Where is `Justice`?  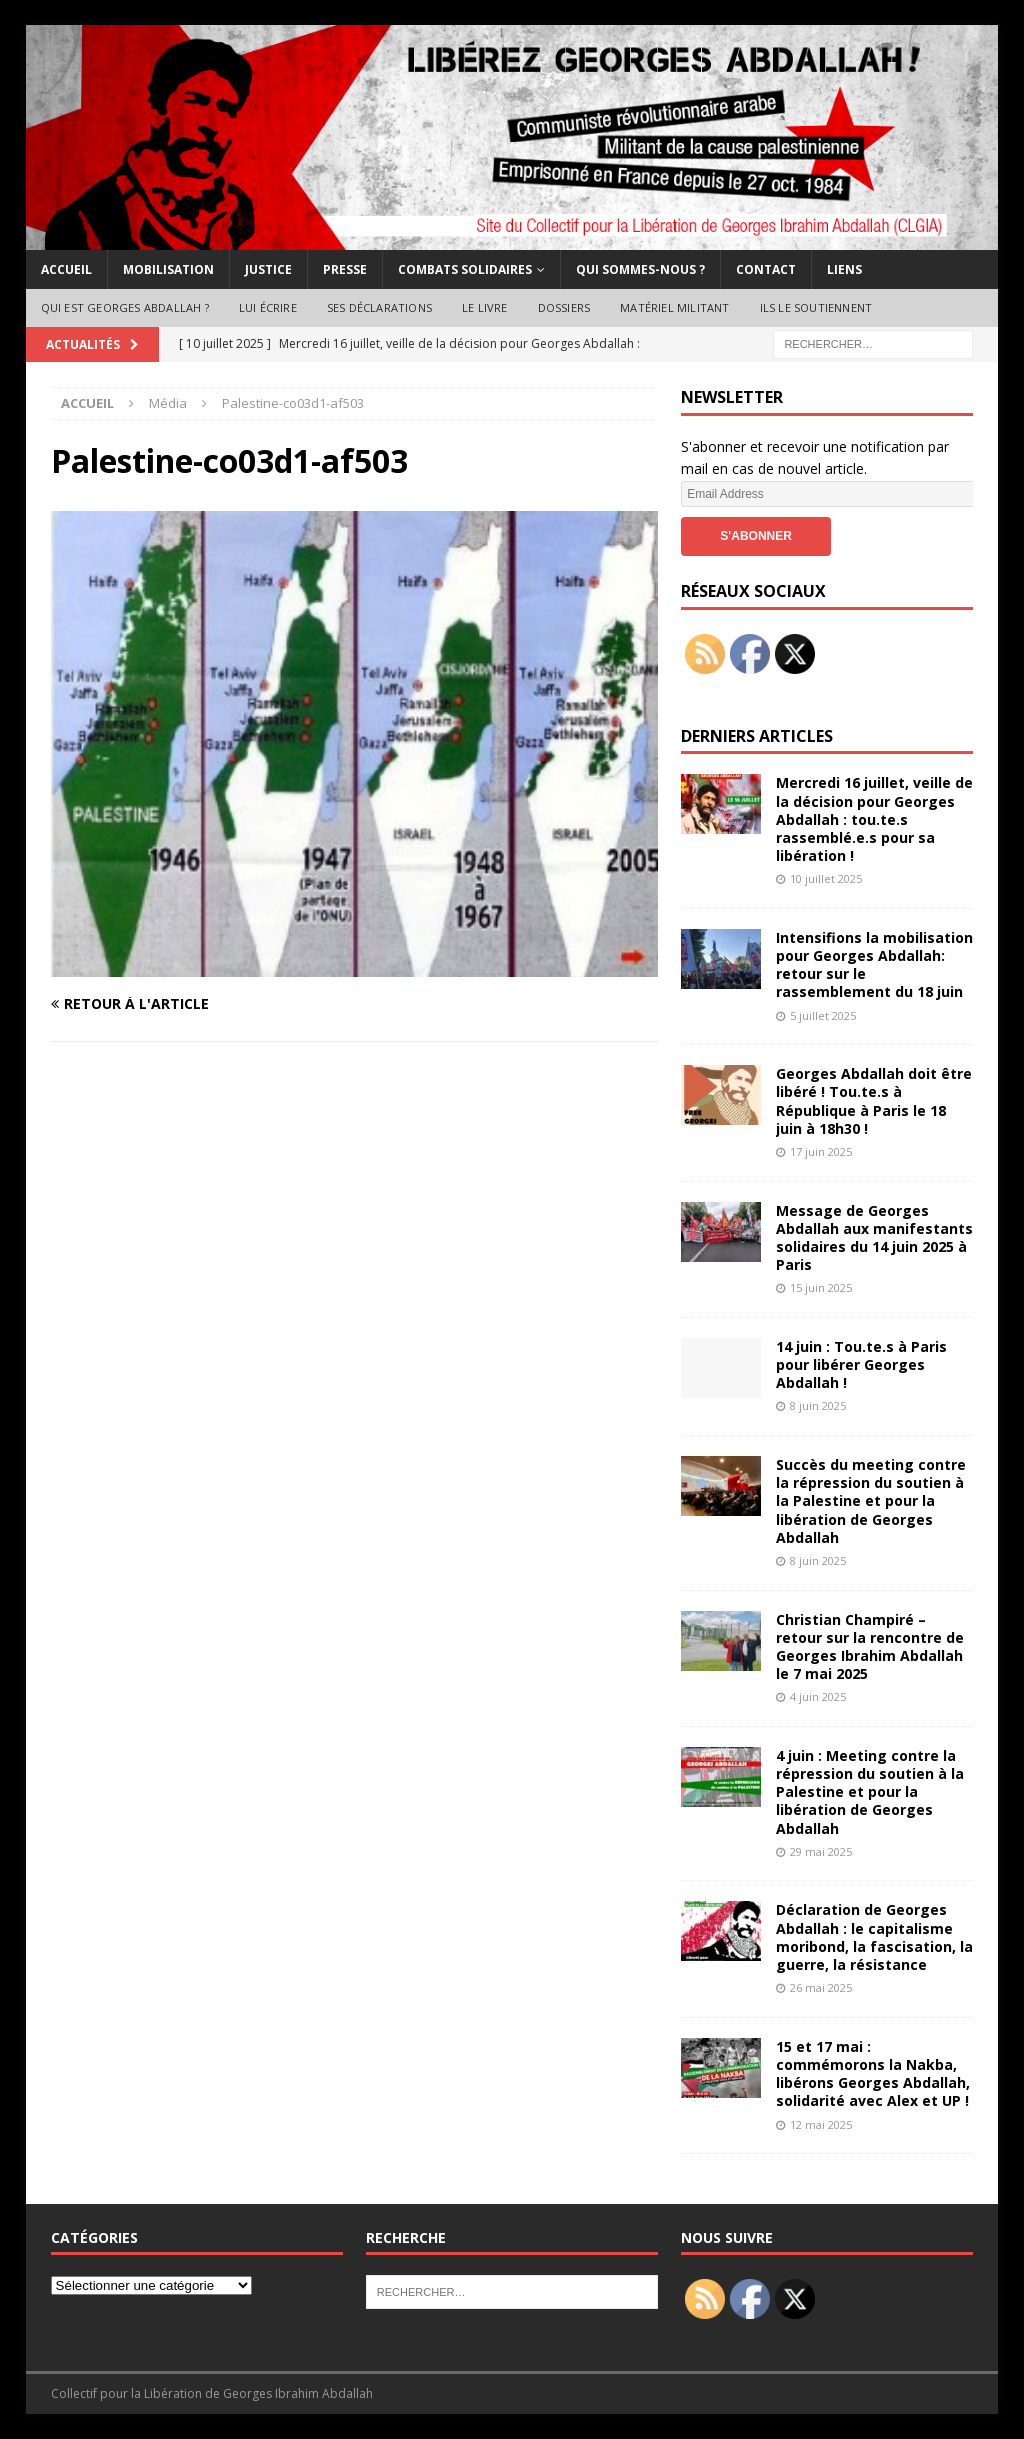 Justice is located at coordinates (268, 269).